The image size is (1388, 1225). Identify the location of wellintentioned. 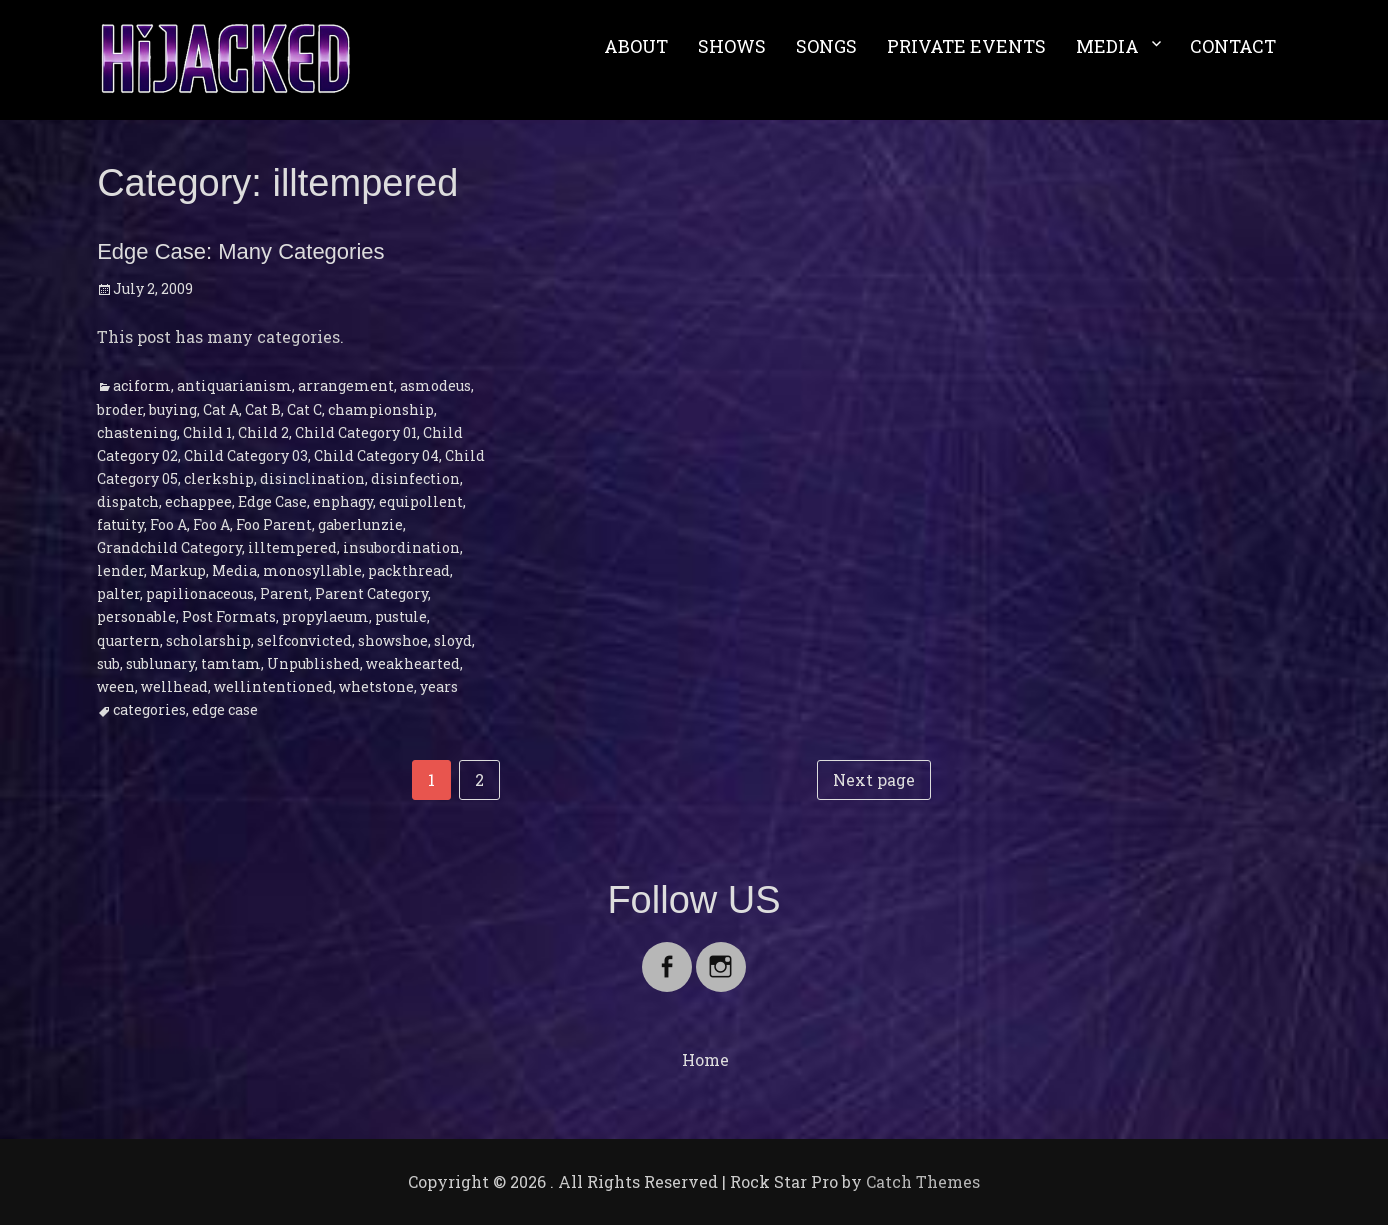
(273, 686).